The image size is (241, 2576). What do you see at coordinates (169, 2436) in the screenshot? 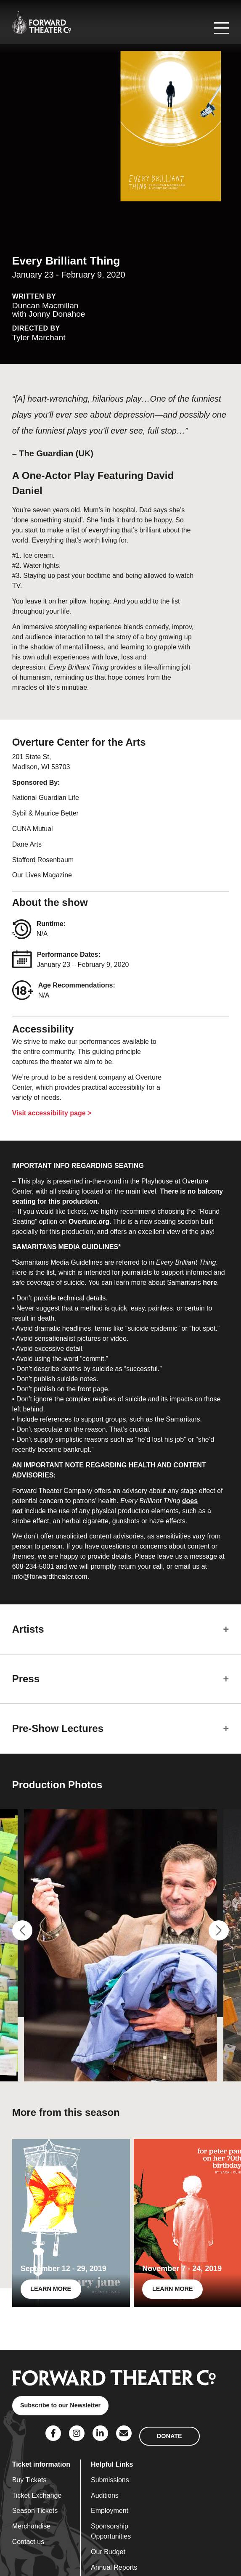
I see `DONATE` at bounding box center [169, 2436].